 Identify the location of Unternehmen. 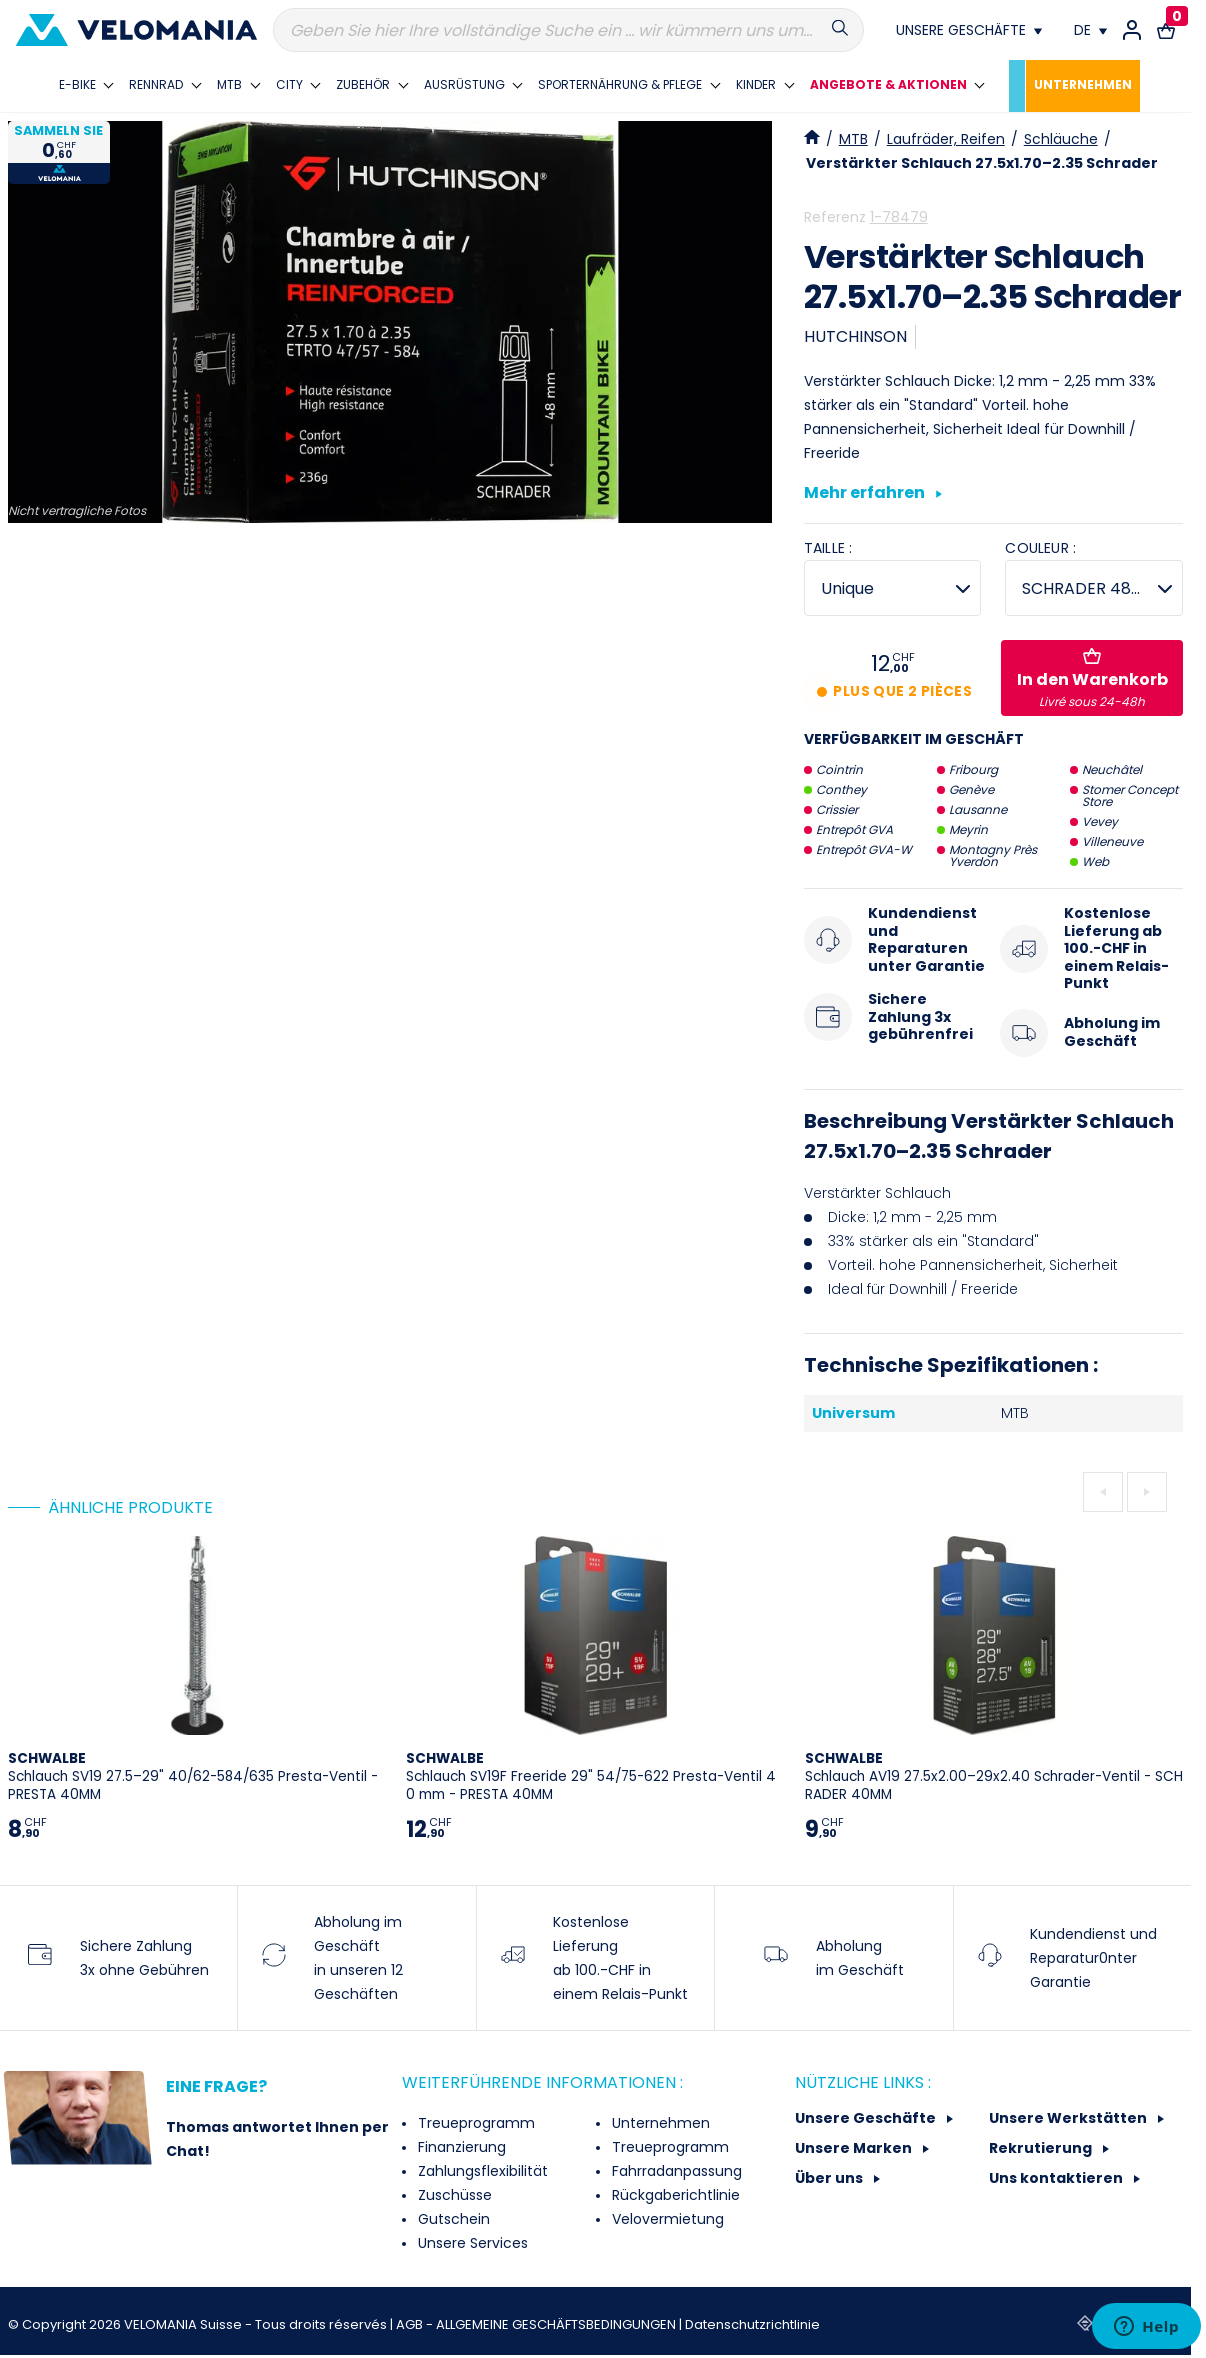
(659, 2123).